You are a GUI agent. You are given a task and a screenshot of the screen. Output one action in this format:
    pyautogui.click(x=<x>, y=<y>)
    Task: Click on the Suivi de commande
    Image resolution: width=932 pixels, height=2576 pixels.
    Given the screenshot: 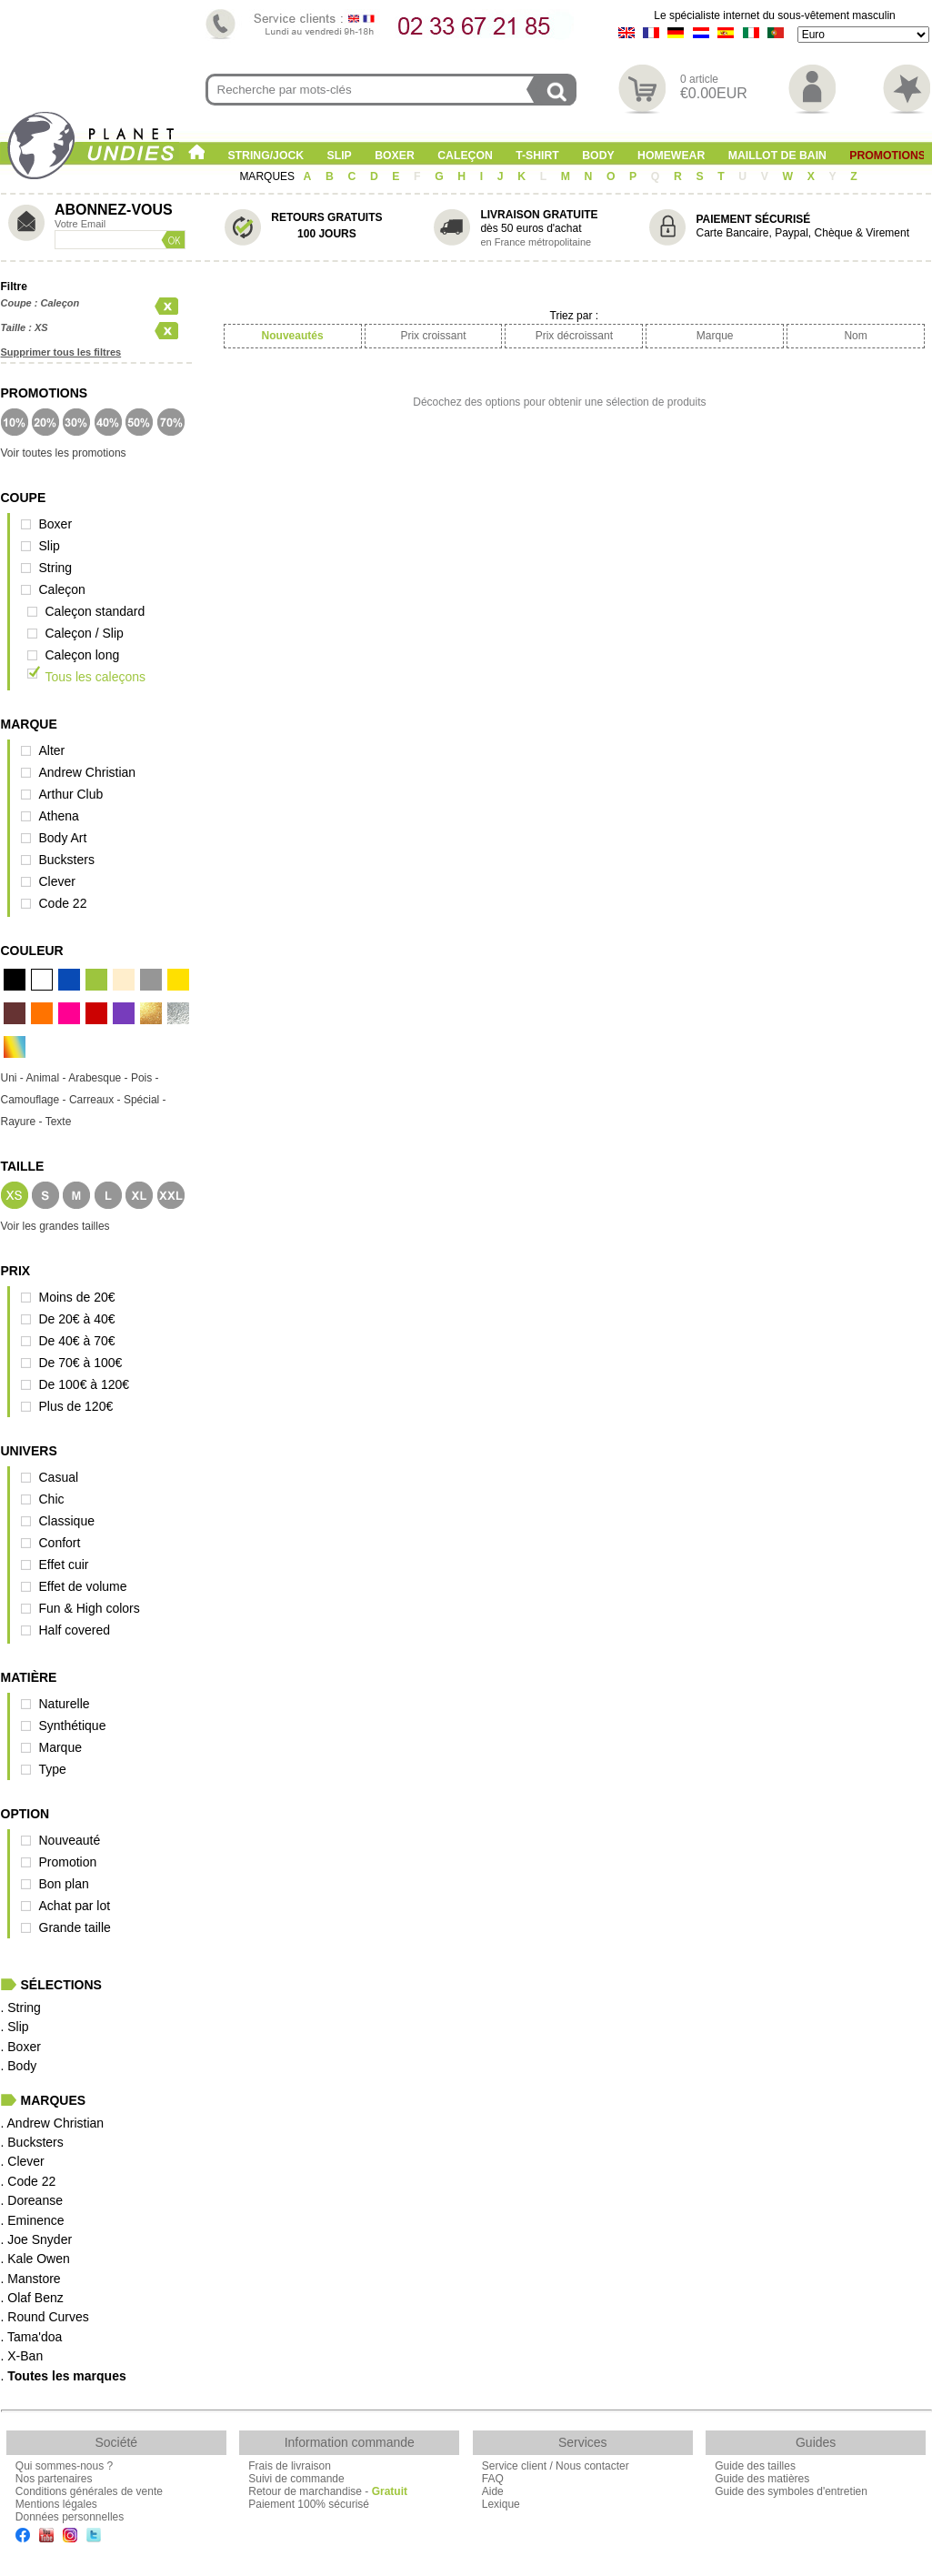 What is the action you would take?
    pyautogui.click(x=296, y=2478)
    